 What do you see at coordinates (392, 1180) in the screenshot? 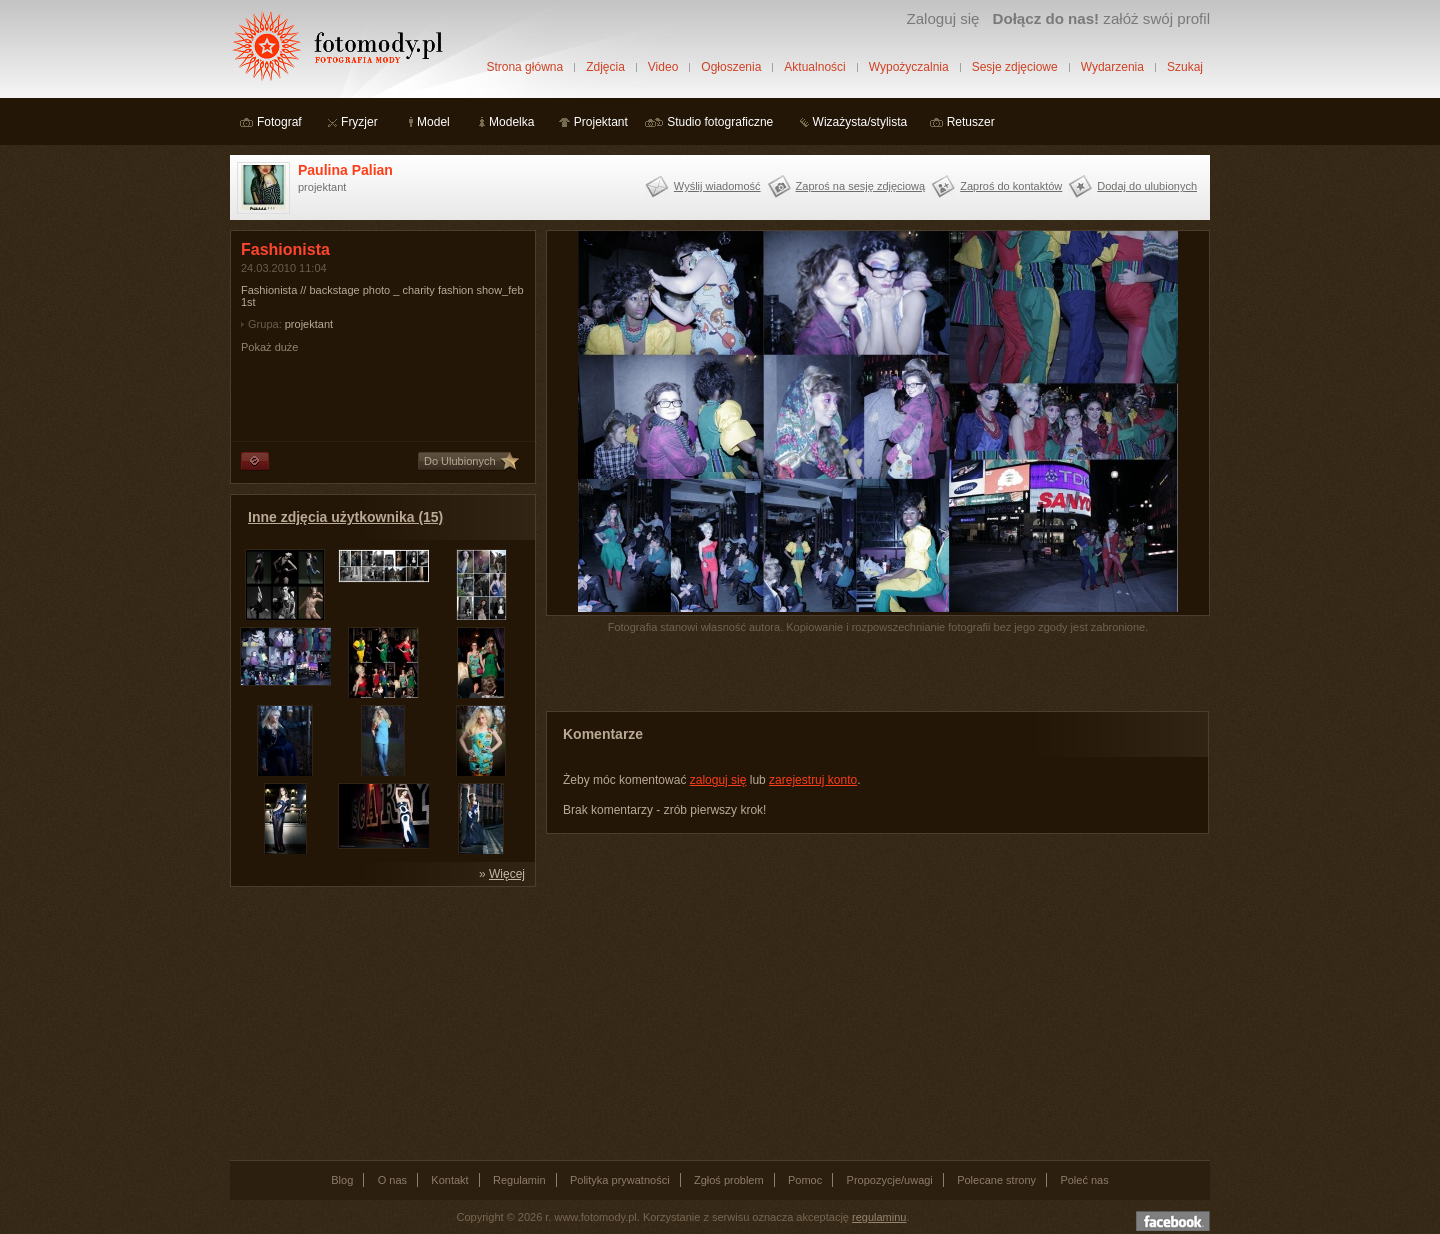
I see `O nas` at bounding box center [392, 1180].